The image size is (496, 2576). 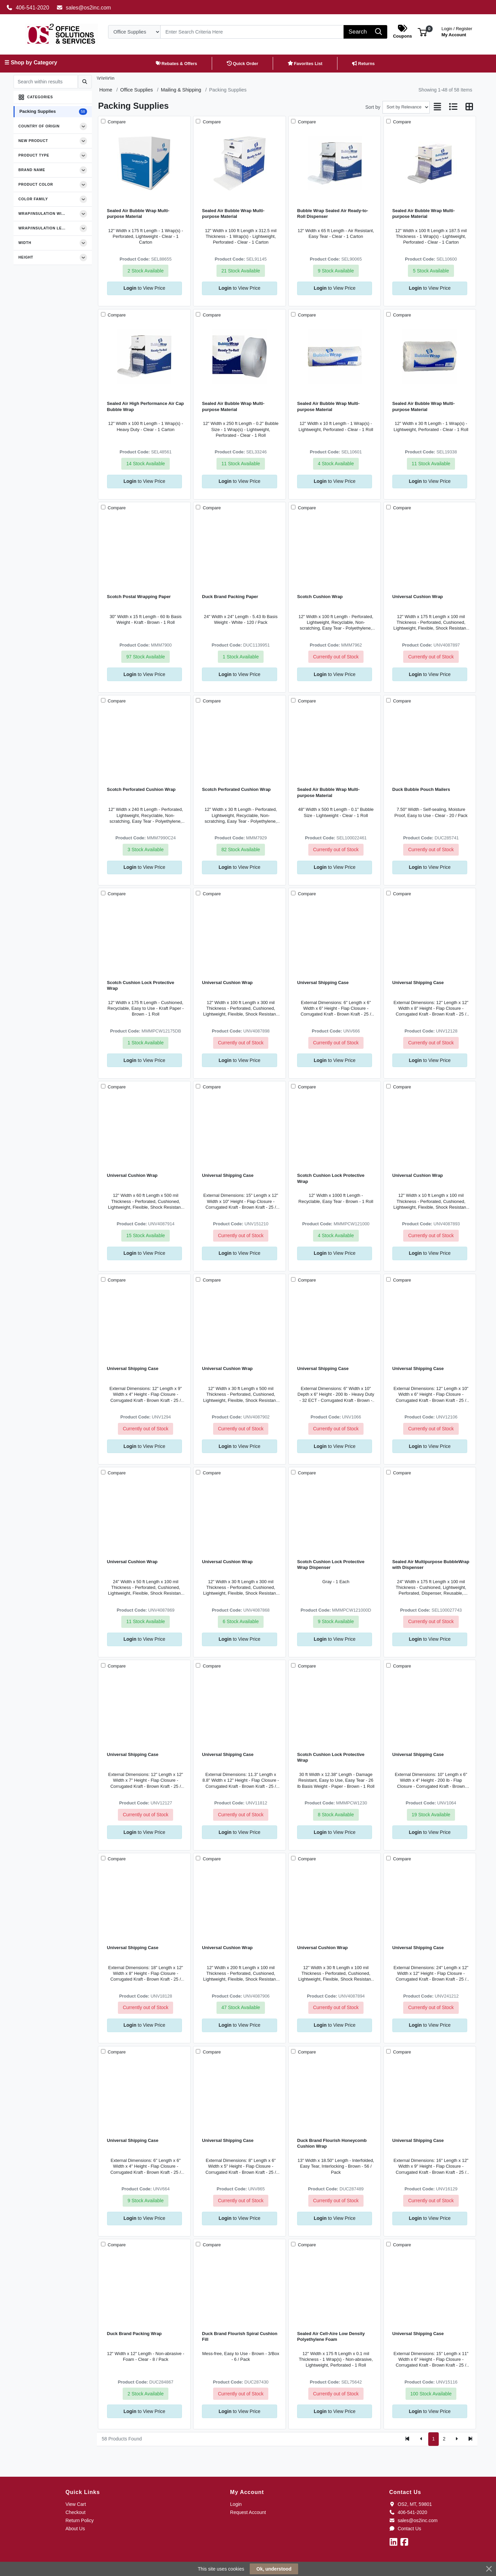 I want to click on Compare, so click(x=116, y=121).